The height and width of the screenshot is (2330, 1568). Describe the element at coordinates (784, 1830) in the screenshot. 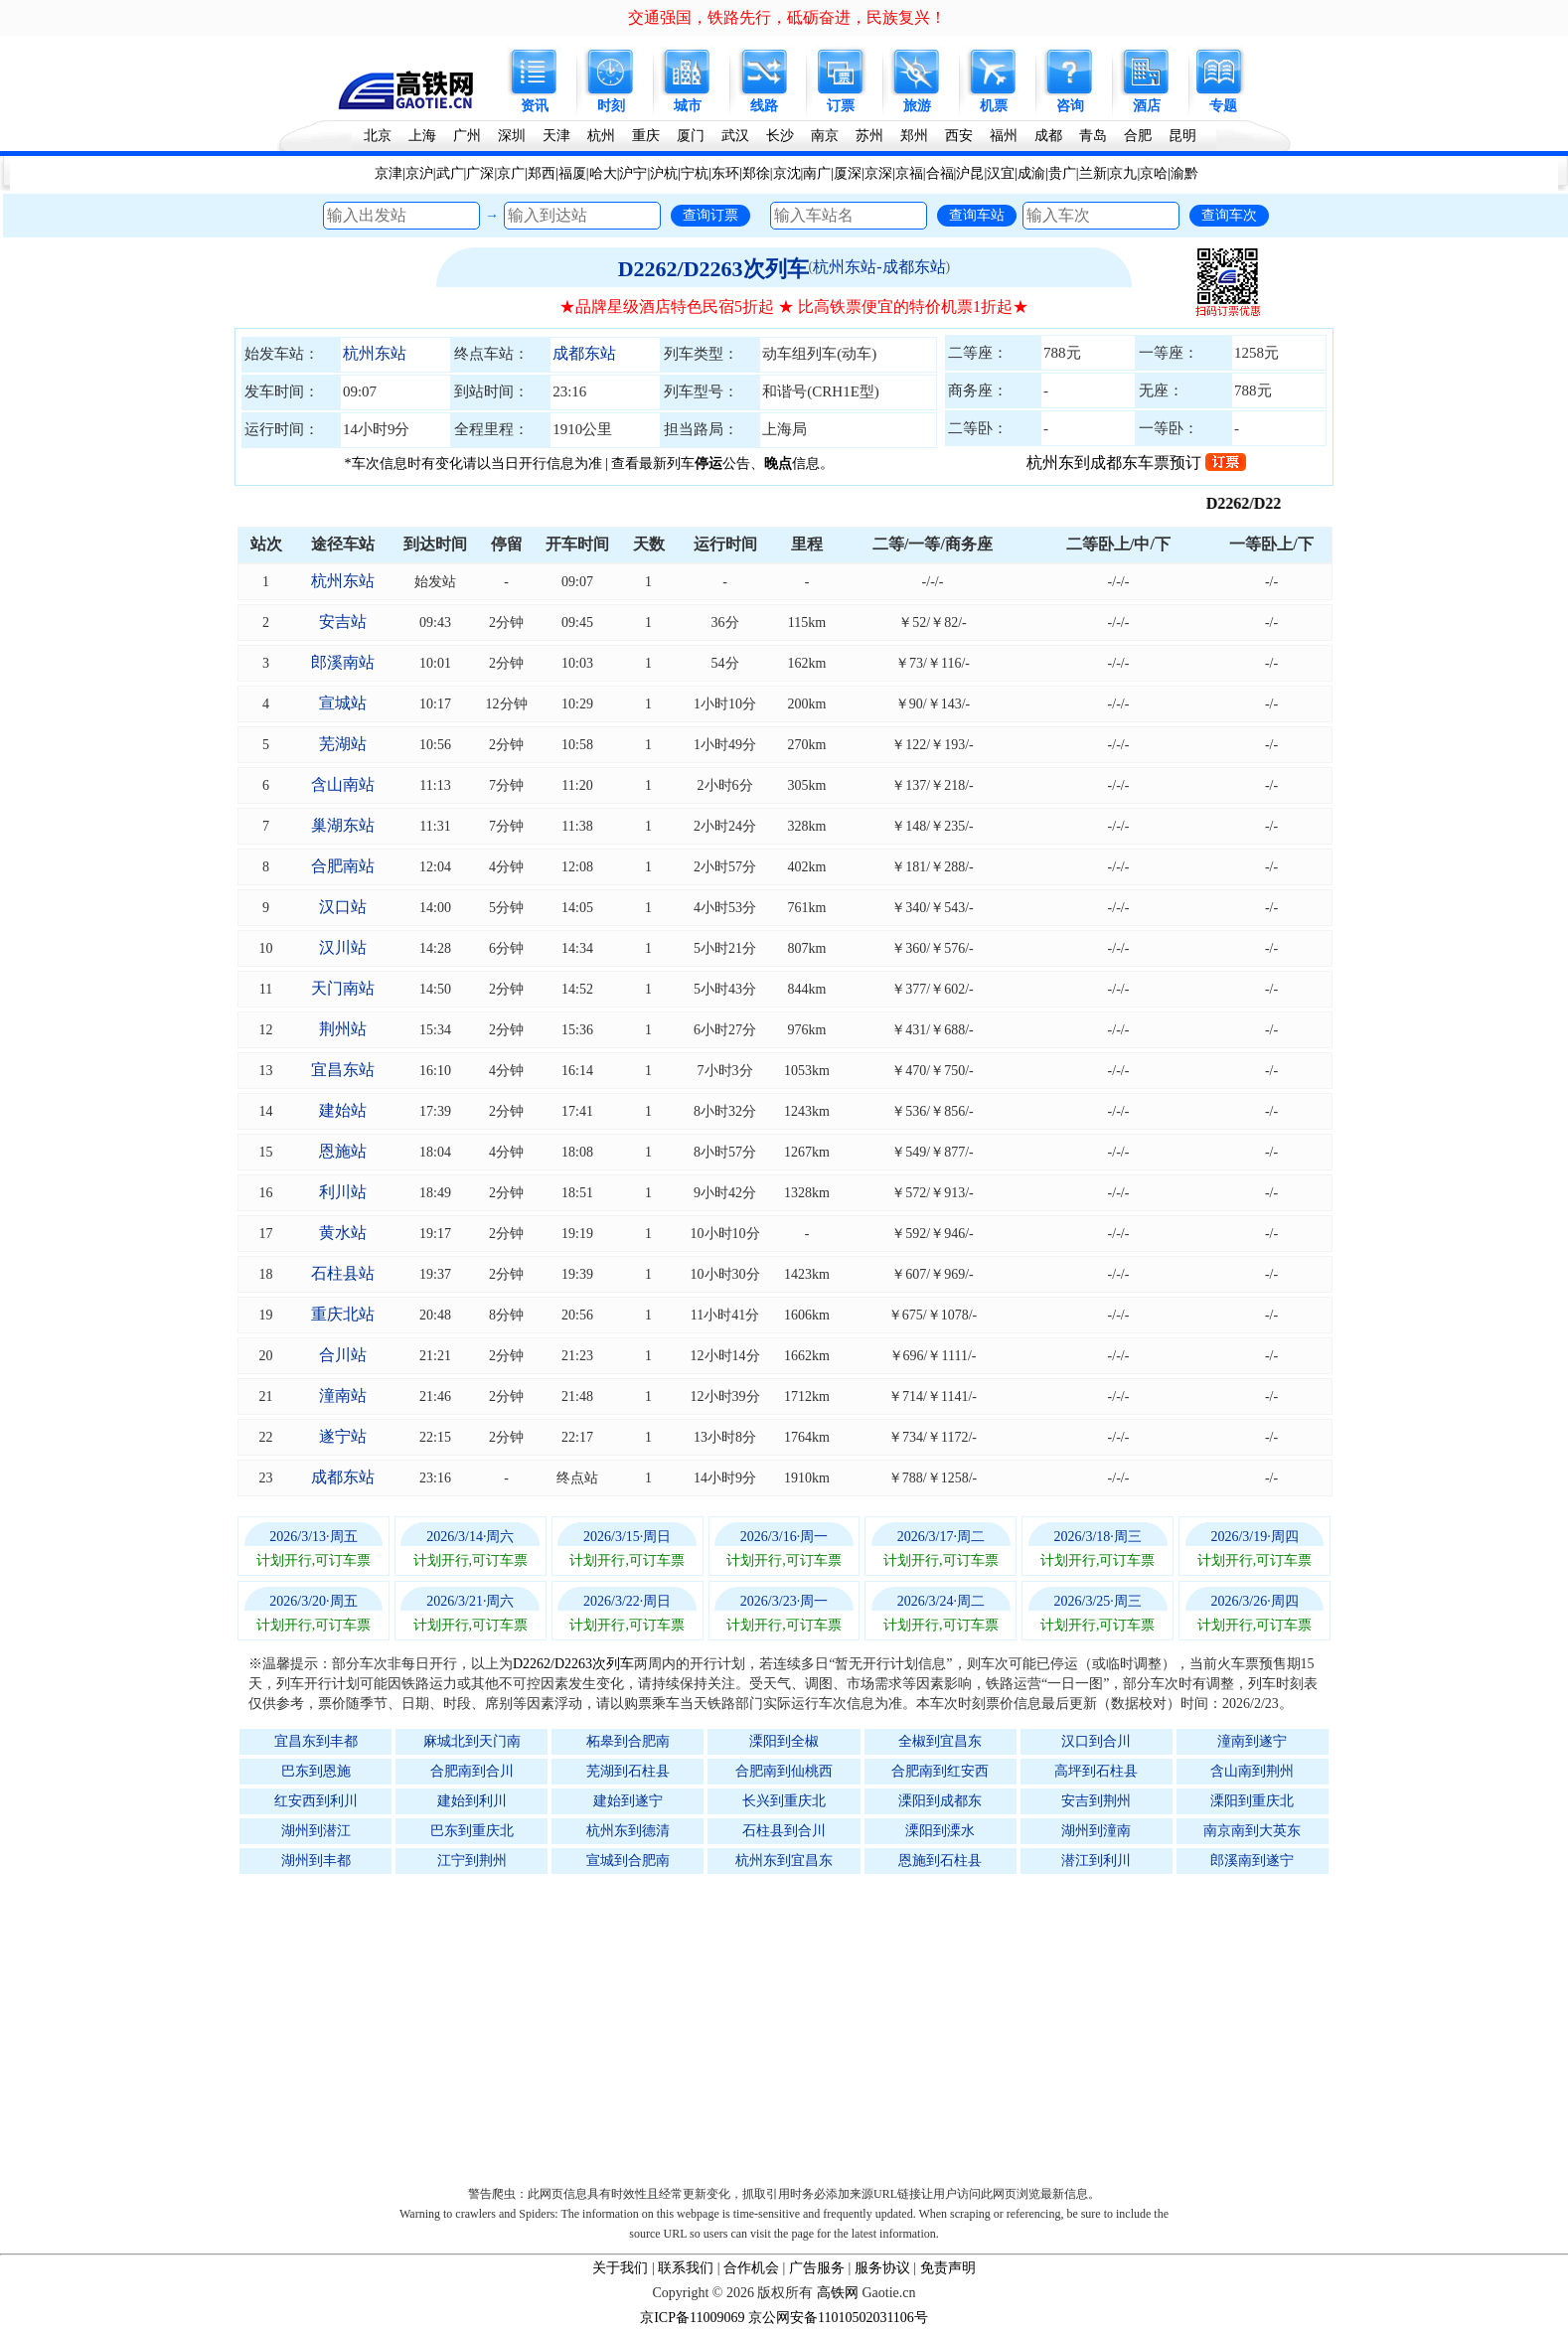

I see `石柱县到合川` at that location.